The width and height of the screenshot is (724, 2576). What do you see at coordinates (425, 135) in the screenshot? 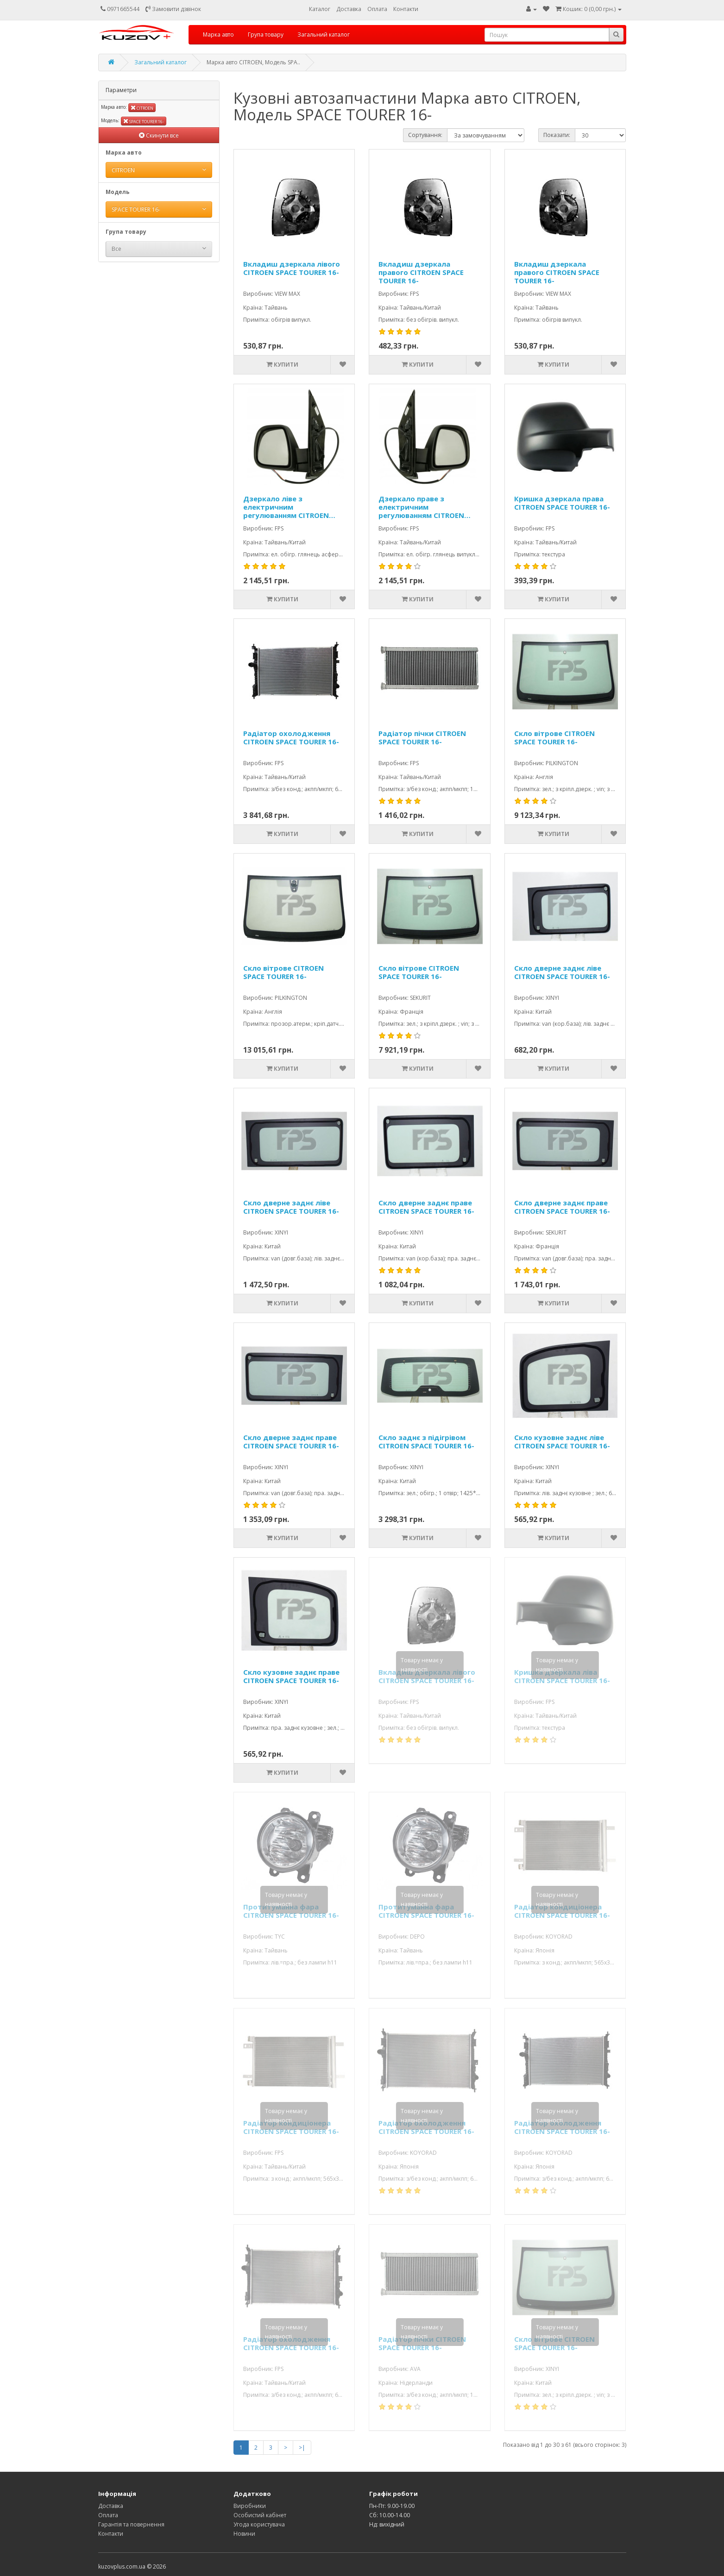
I see `Сортування:` at bounding box center [425, 135].